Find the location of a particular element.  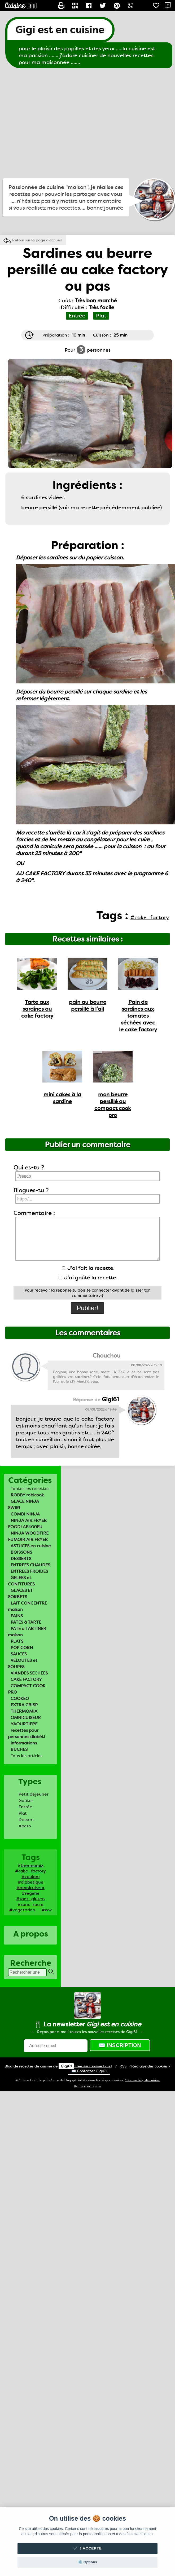

J'ai fait la recette. is located at coordinates (88, 1268).